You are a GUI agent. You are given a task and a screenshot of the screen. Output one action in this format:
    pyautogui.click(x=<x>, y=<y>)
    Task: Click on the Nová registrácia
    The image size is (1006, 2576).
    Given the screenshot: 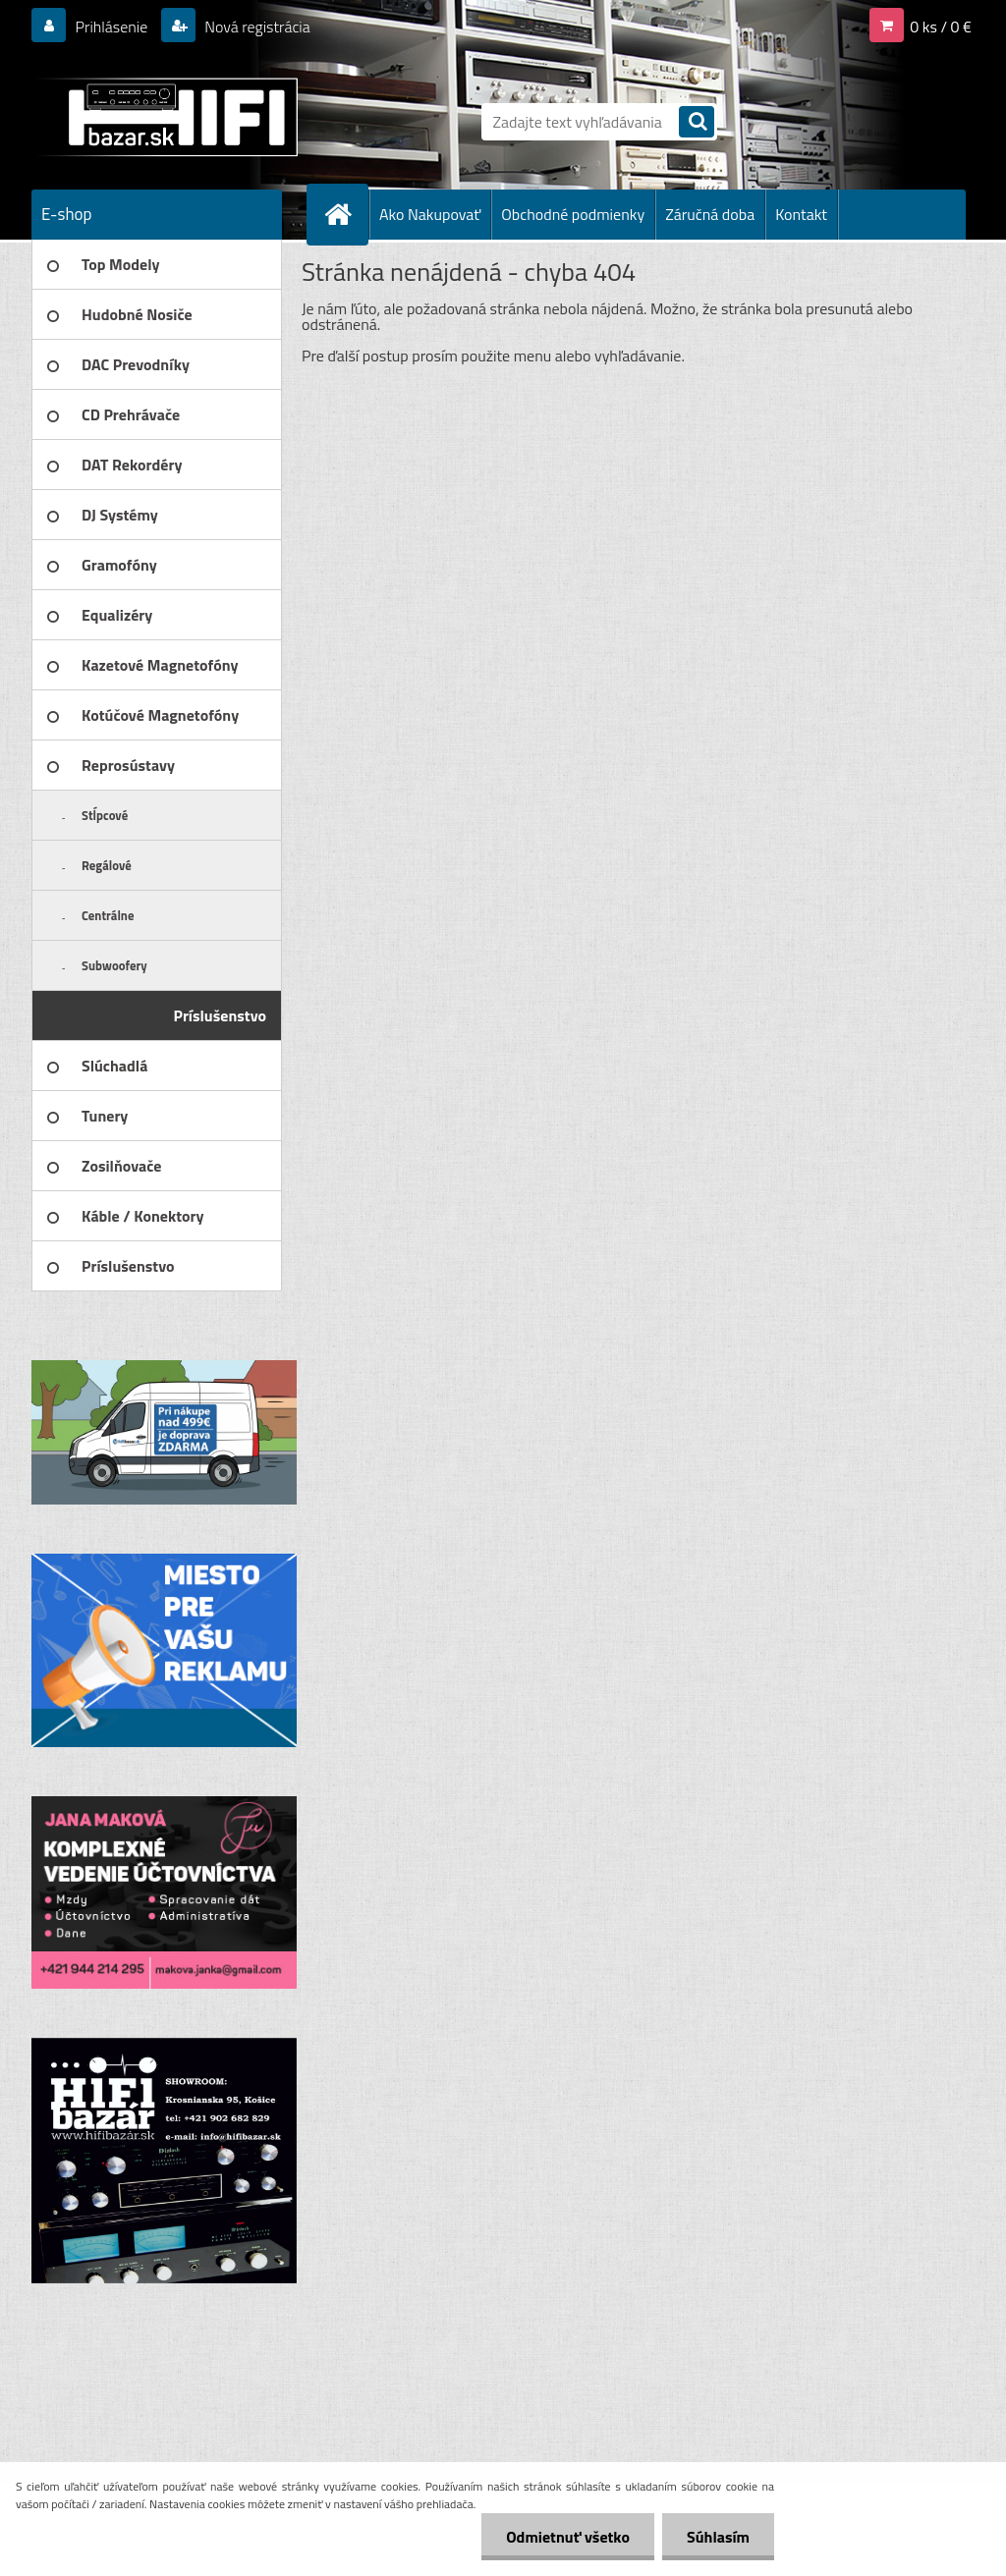 What is the action you would take?
    pyautogui.click(x=255, y=26)
    